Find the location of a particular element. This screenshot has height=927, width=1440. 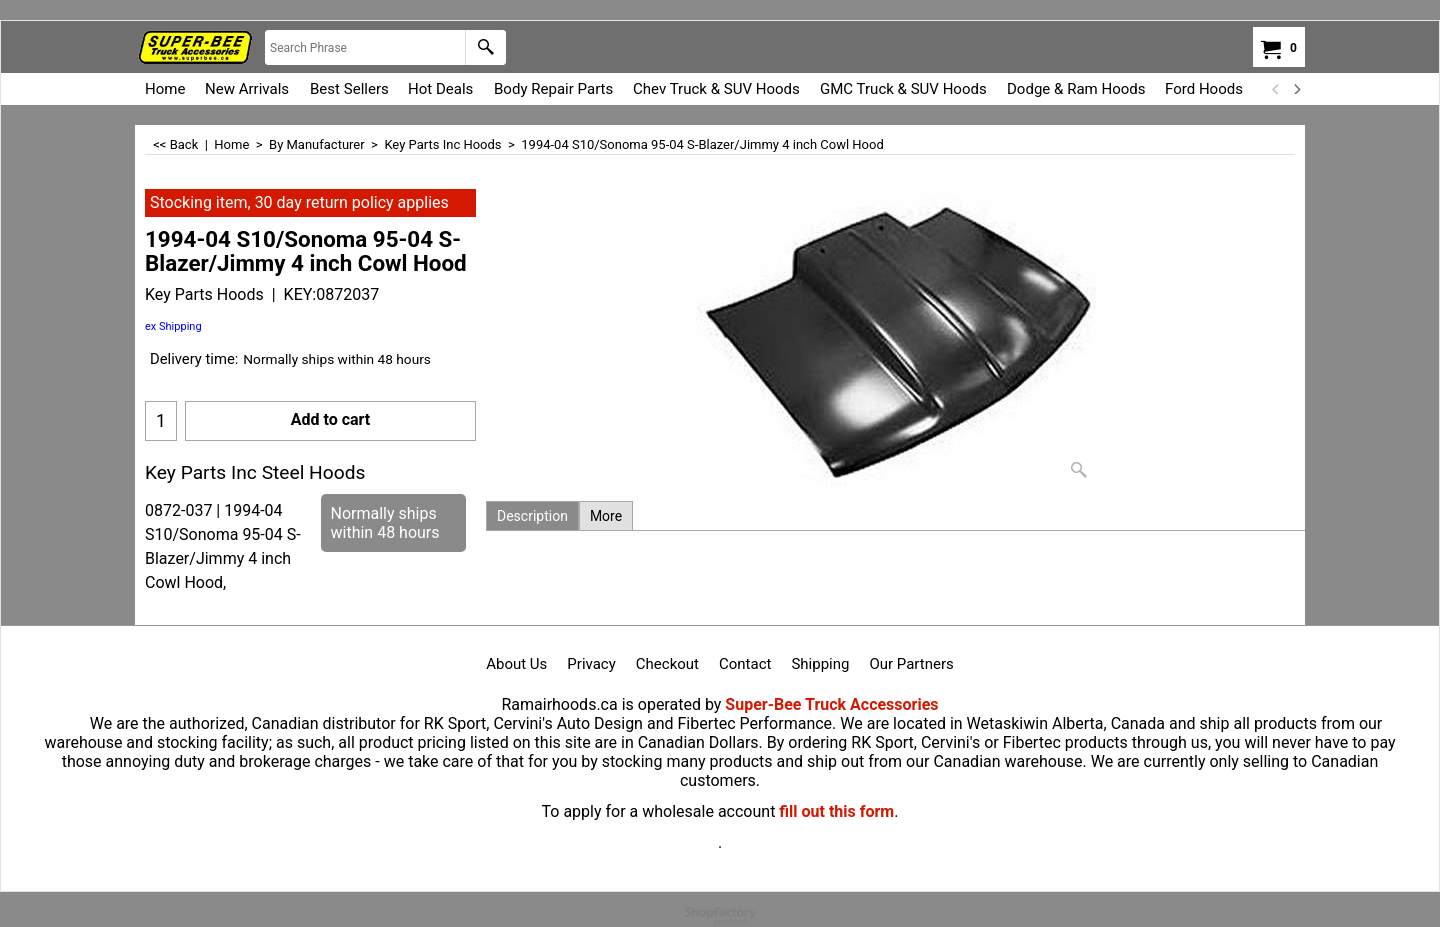

ex Shipping is located at coordinates (173, 326).